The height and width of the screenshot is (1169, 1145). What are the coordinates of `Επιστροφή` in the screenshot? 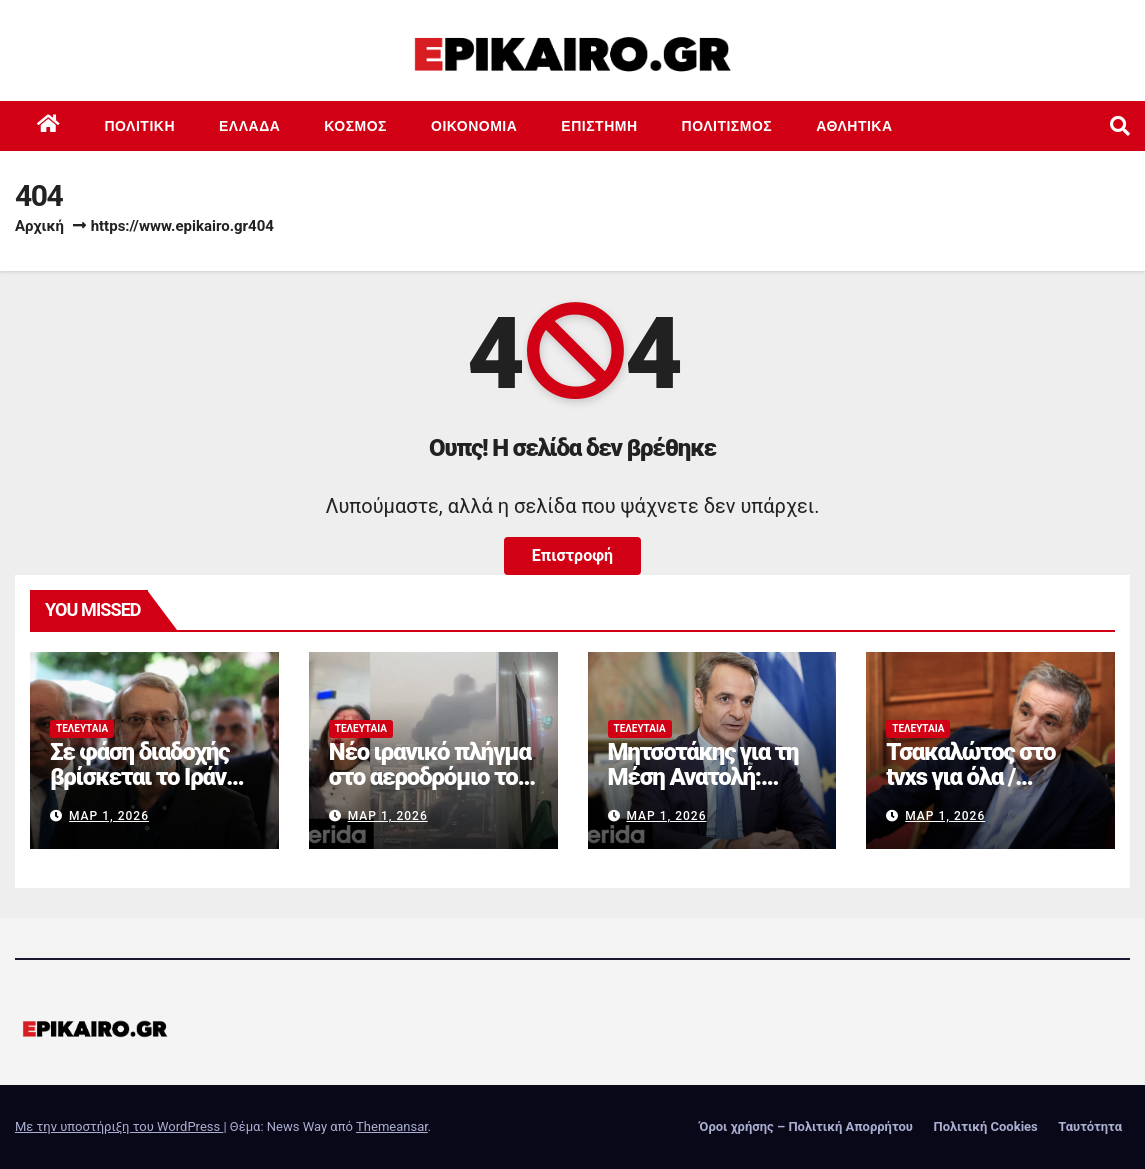 It's located at (572, 555).